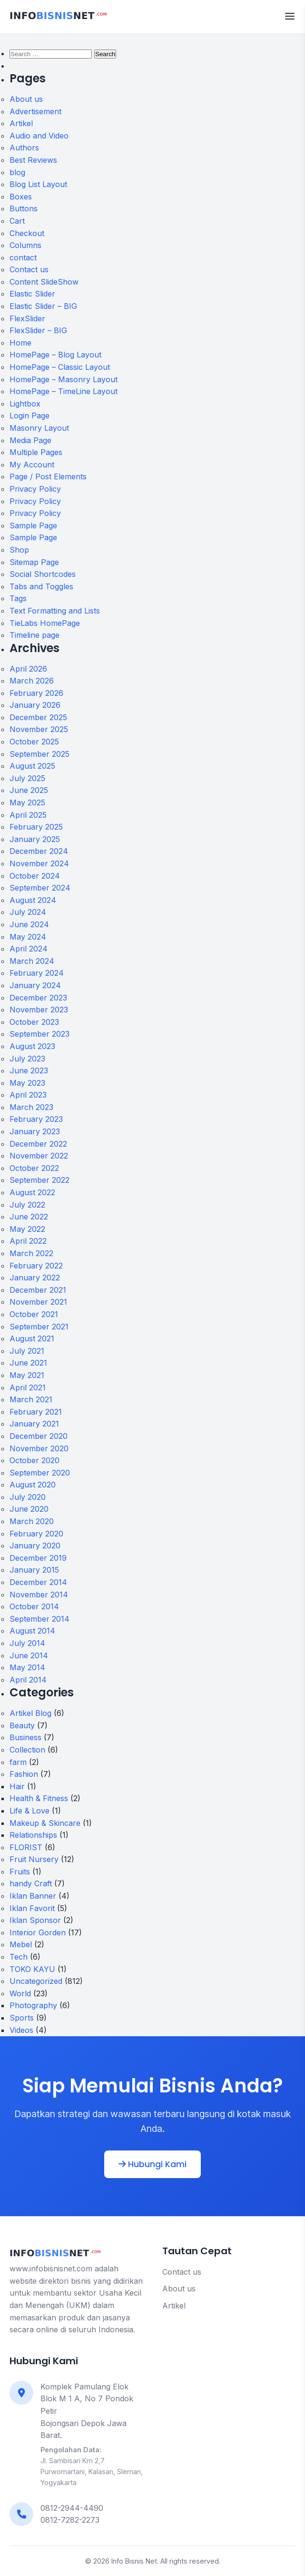 The image size is (305, 2576). Describe the element at coordinates (39, 1326) in the screenshot. I see `September 2021` at that location.